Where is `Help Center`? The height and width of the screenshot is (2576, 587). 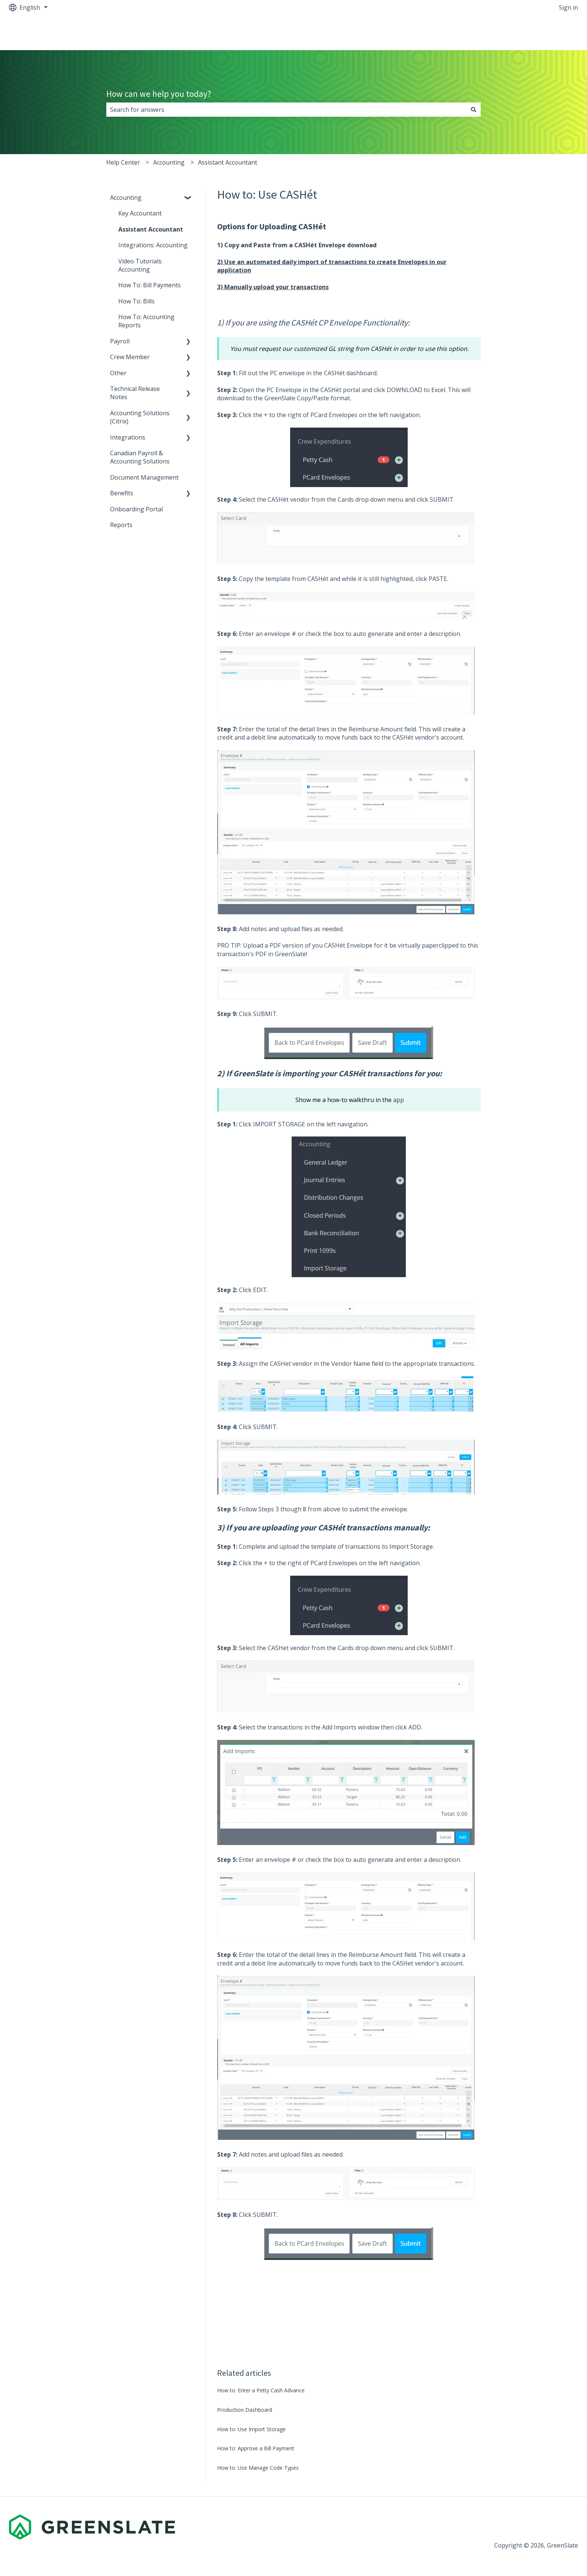
Help Center is located at coordinates (123, 162).